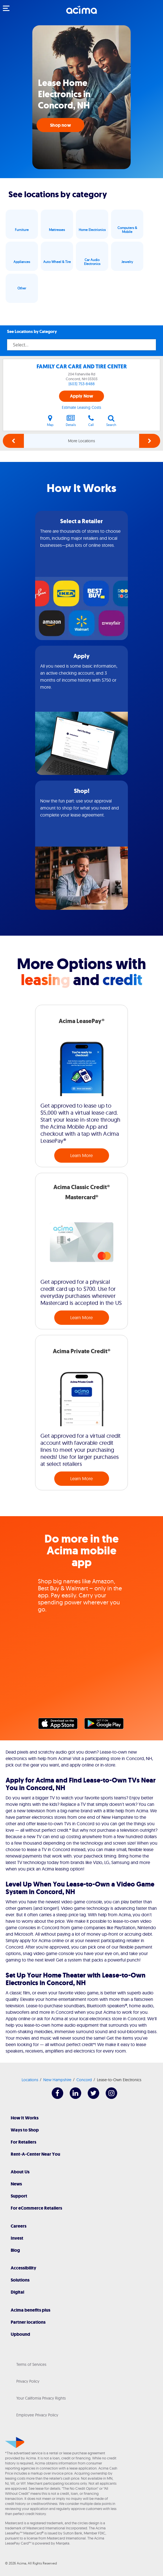 The height and width of the screenshot is (2576, 163). I want to click on Google, so click(106, 1725).